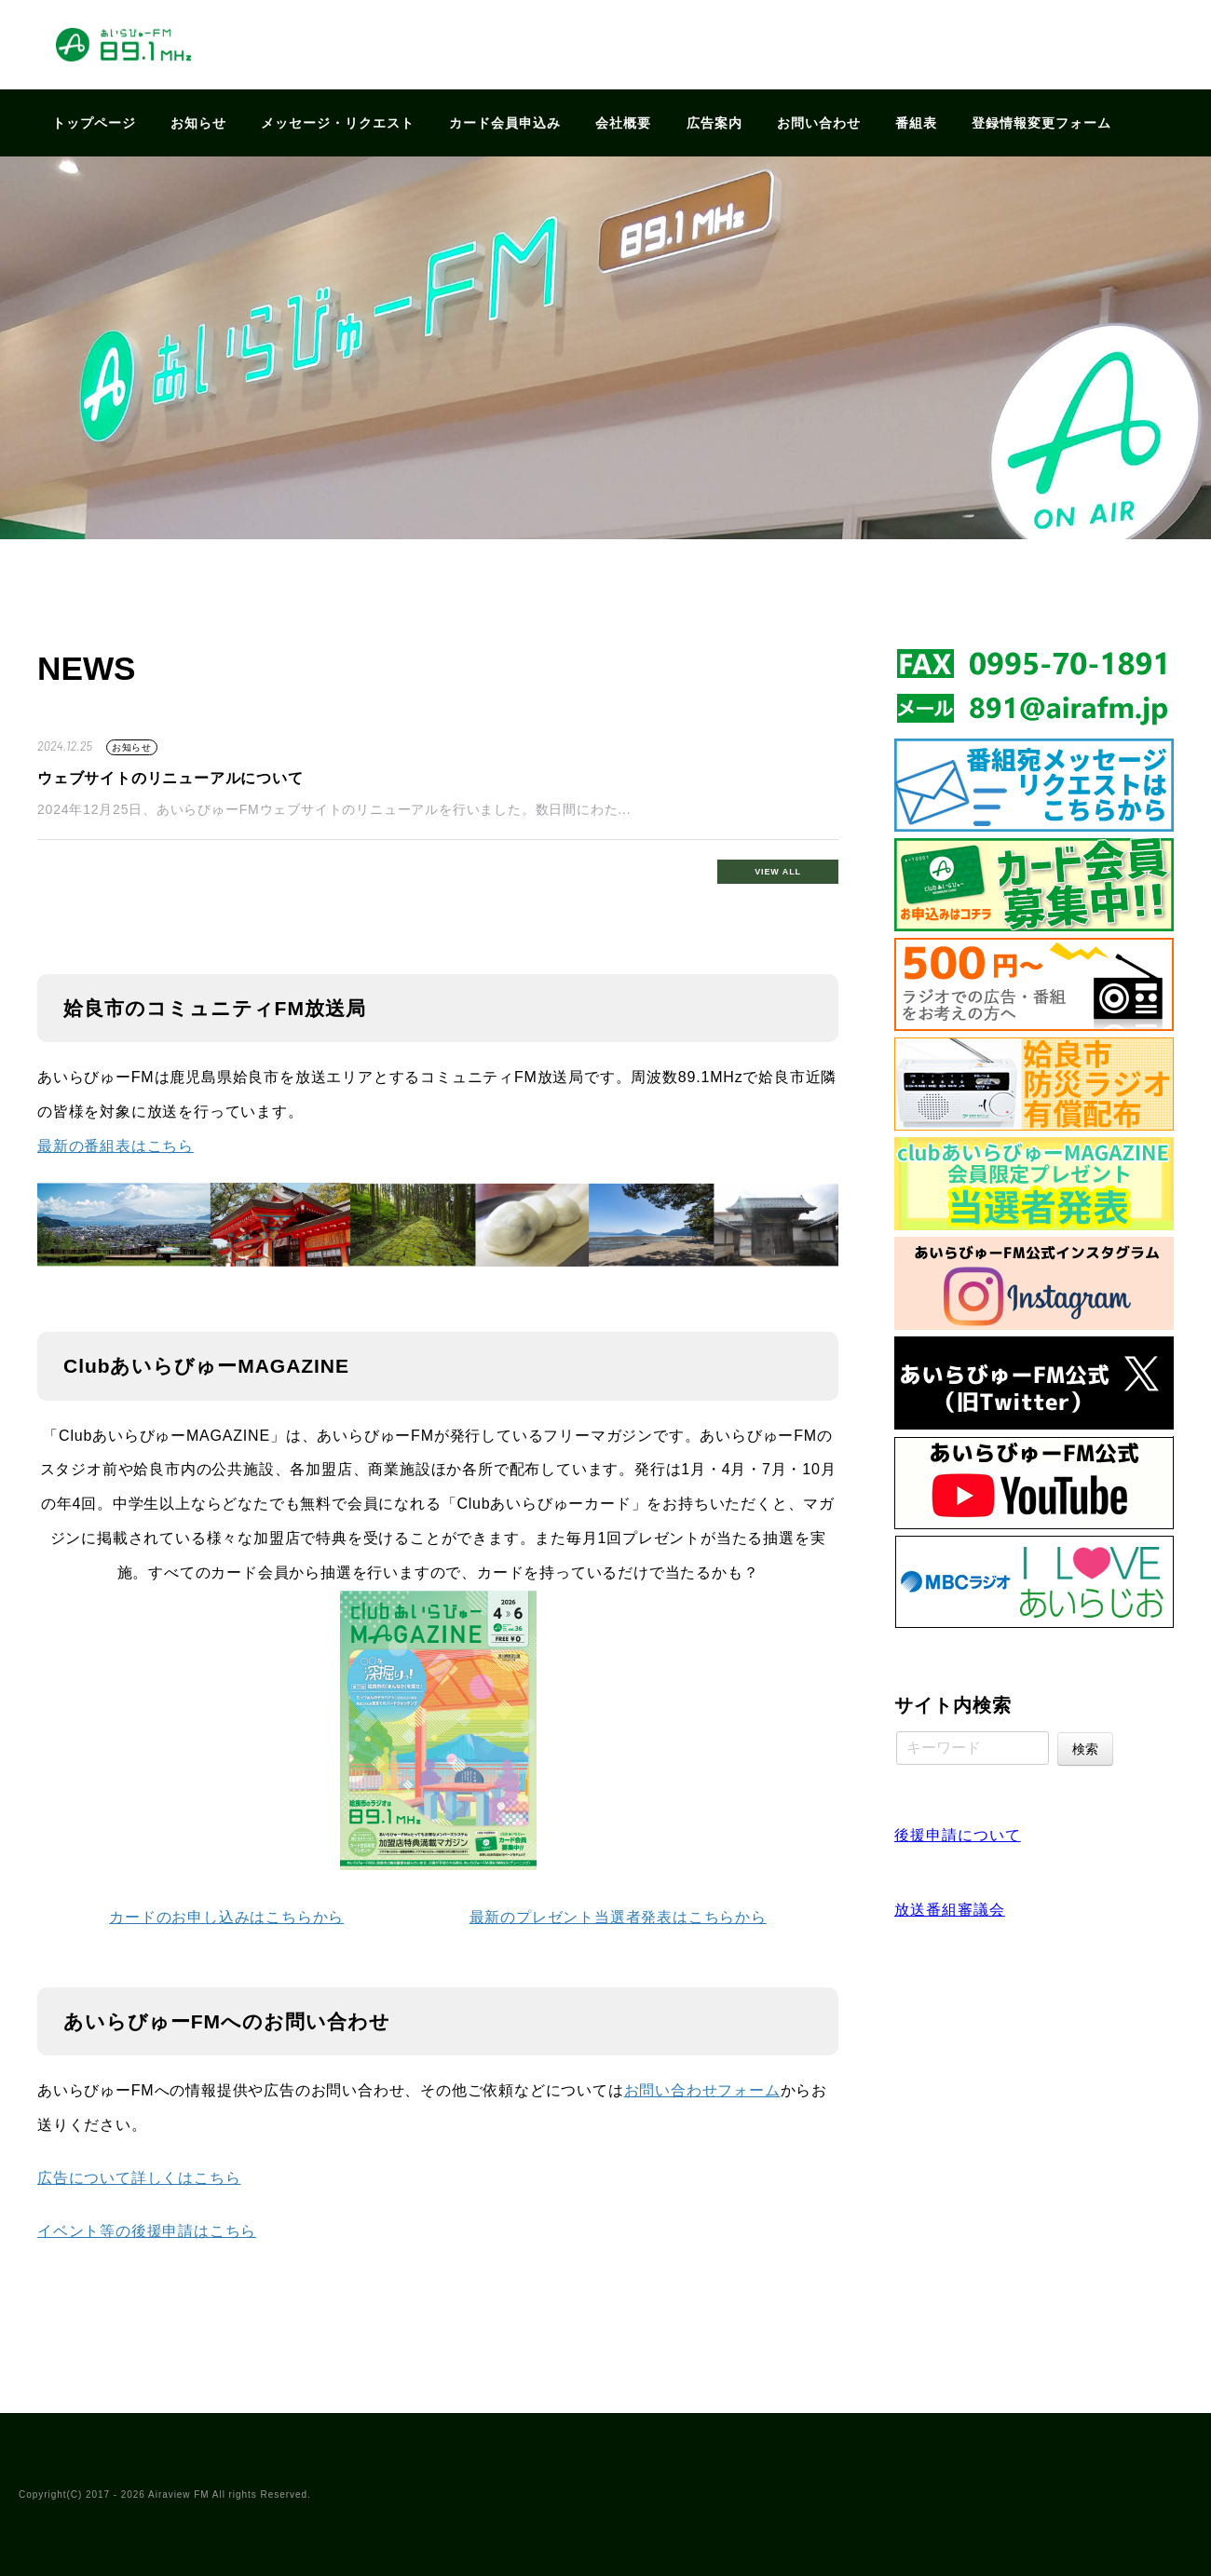 Image resolution: width=1211 pixels, height=2576 pixels. I want to click on VIEW ALL, so click(778, 871).